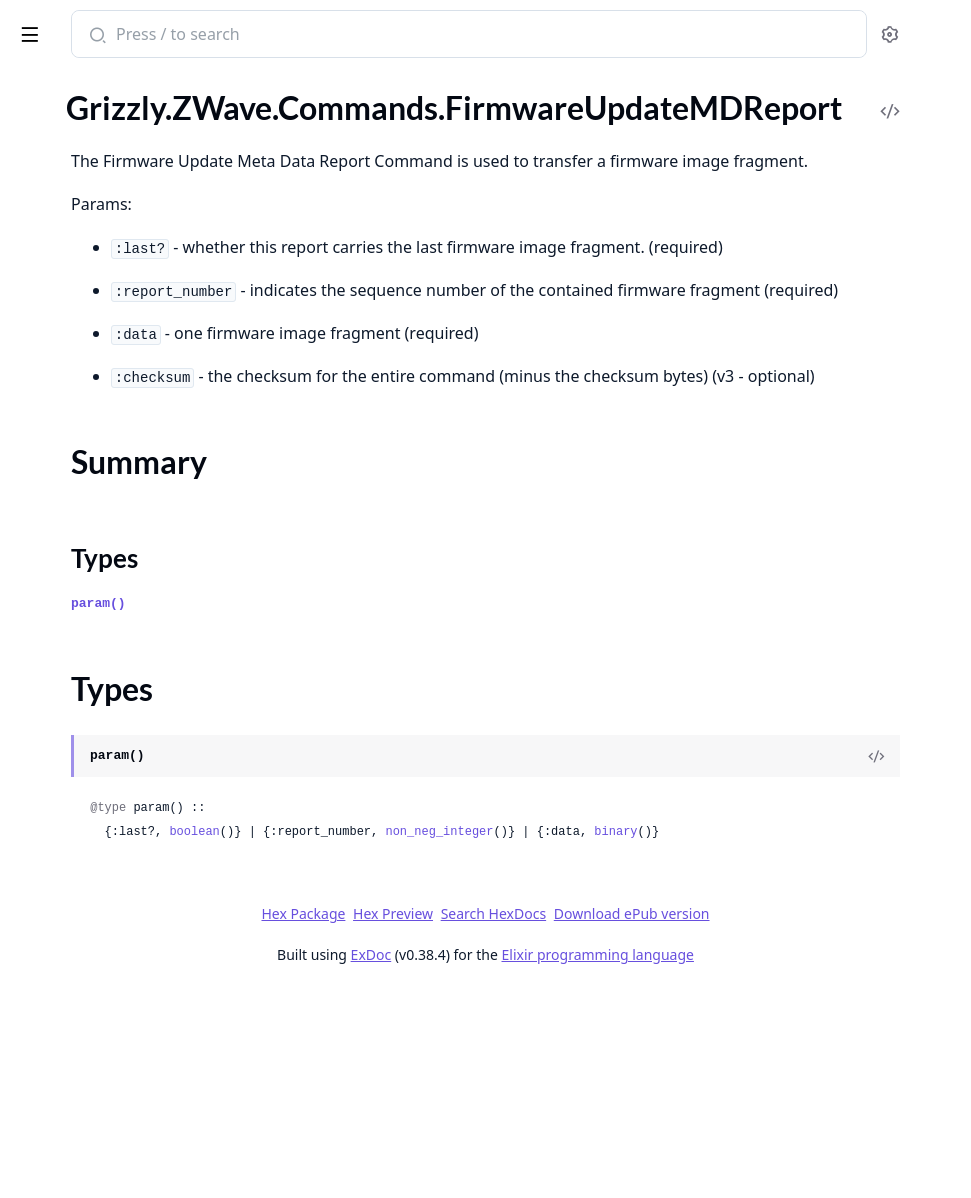  Describe the element at coordinates (103, 1116) in the screenshot. I see `.MailboxConfigurationSet` at that location.